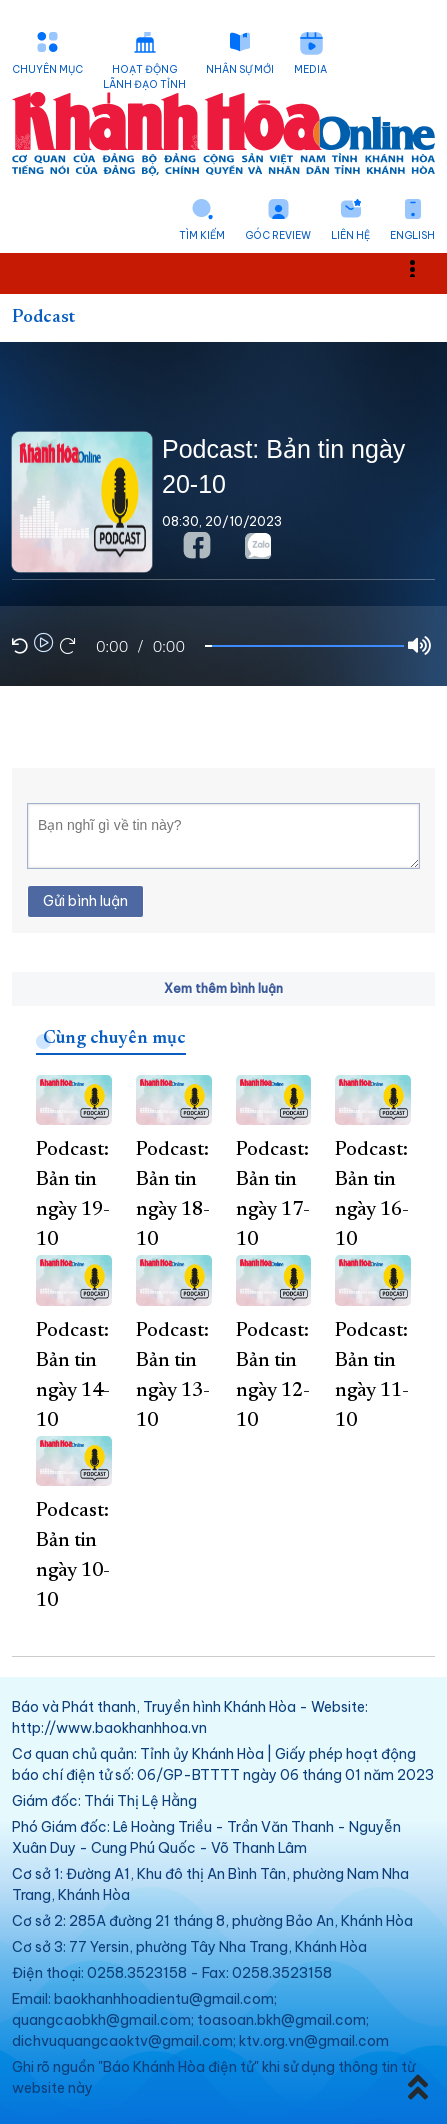 The height and width of the screenshot is (2124, 447). What do you see at coordinates (202, 235) in the screenshot?
I see `Tìm kiếm` at bounding box center [202, 235].